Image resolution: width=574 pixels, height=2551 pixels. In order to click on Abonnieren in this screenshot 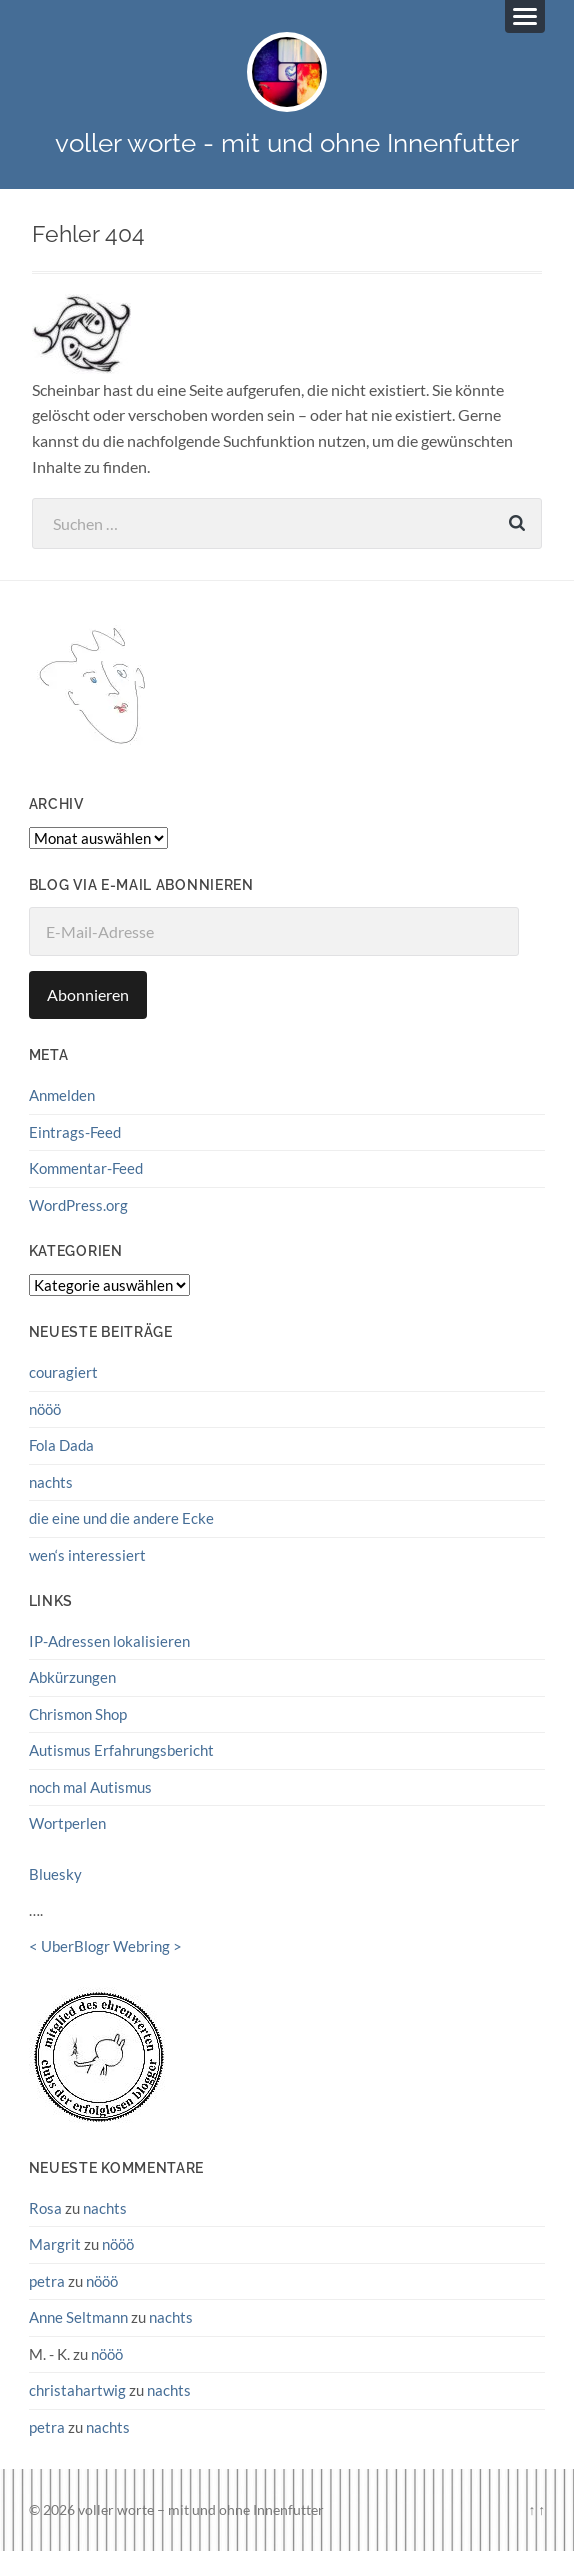, I will do `click(88, 994)`.